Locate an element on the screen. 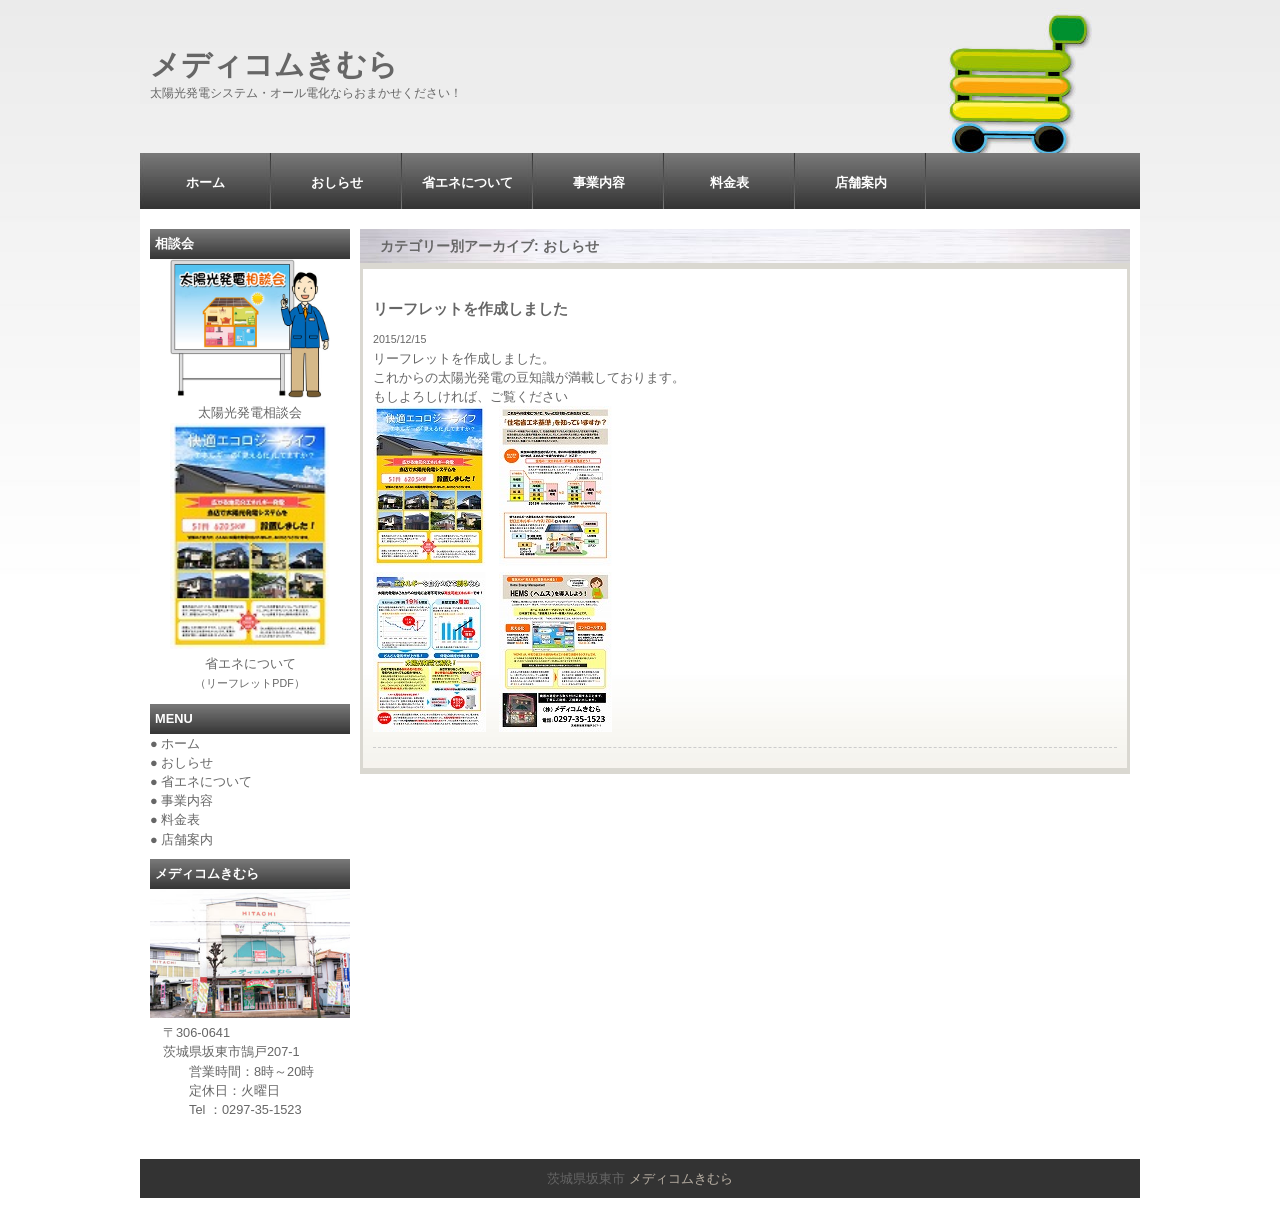 Image resolution: width=1280 pixels, height=1208 pixels. おしらせ is located at coordinates (337, 182).